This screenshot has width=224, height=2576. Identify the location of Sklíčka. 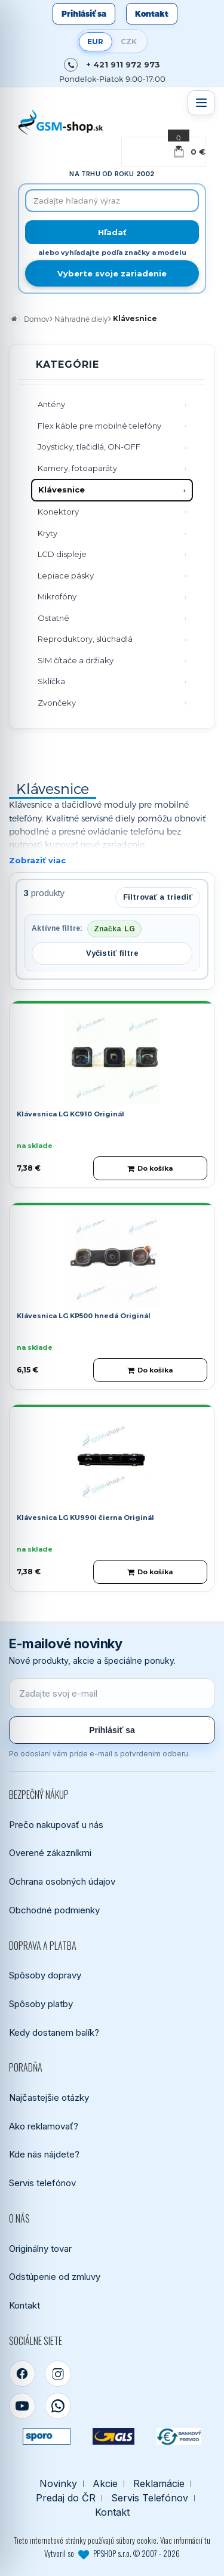
(51, 681).